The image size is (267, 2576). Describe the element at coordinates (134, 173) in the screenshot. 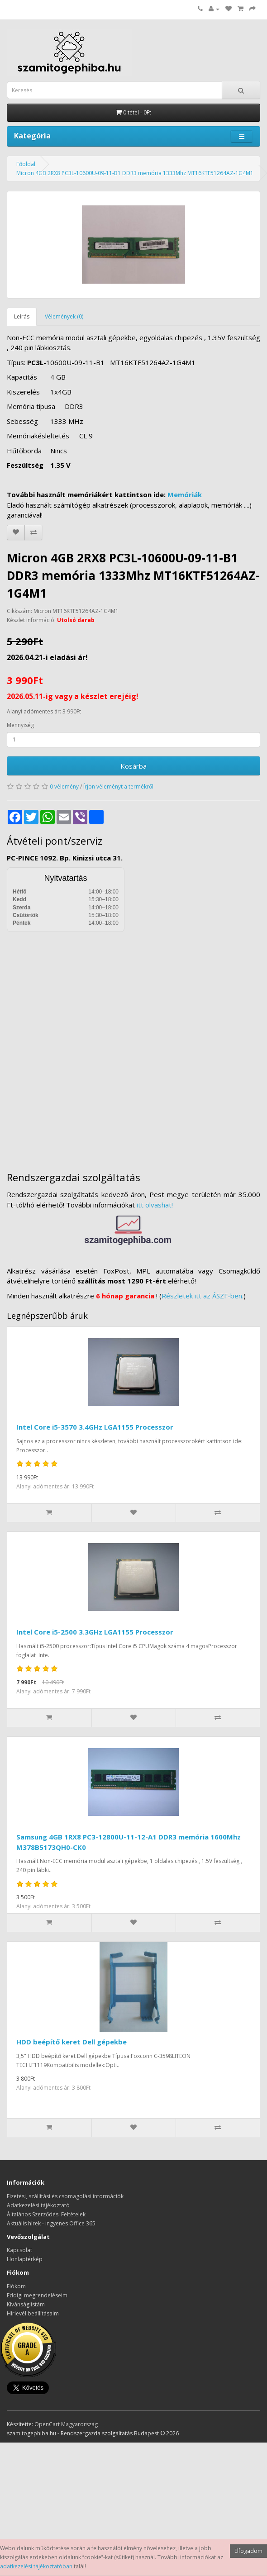

I see `Micron 4GB 2RX8 PC3L-10600U-09-11-B1 DDR3 memória 1333Mhz MT16KTF51264AZ-1G4M1` at that location.